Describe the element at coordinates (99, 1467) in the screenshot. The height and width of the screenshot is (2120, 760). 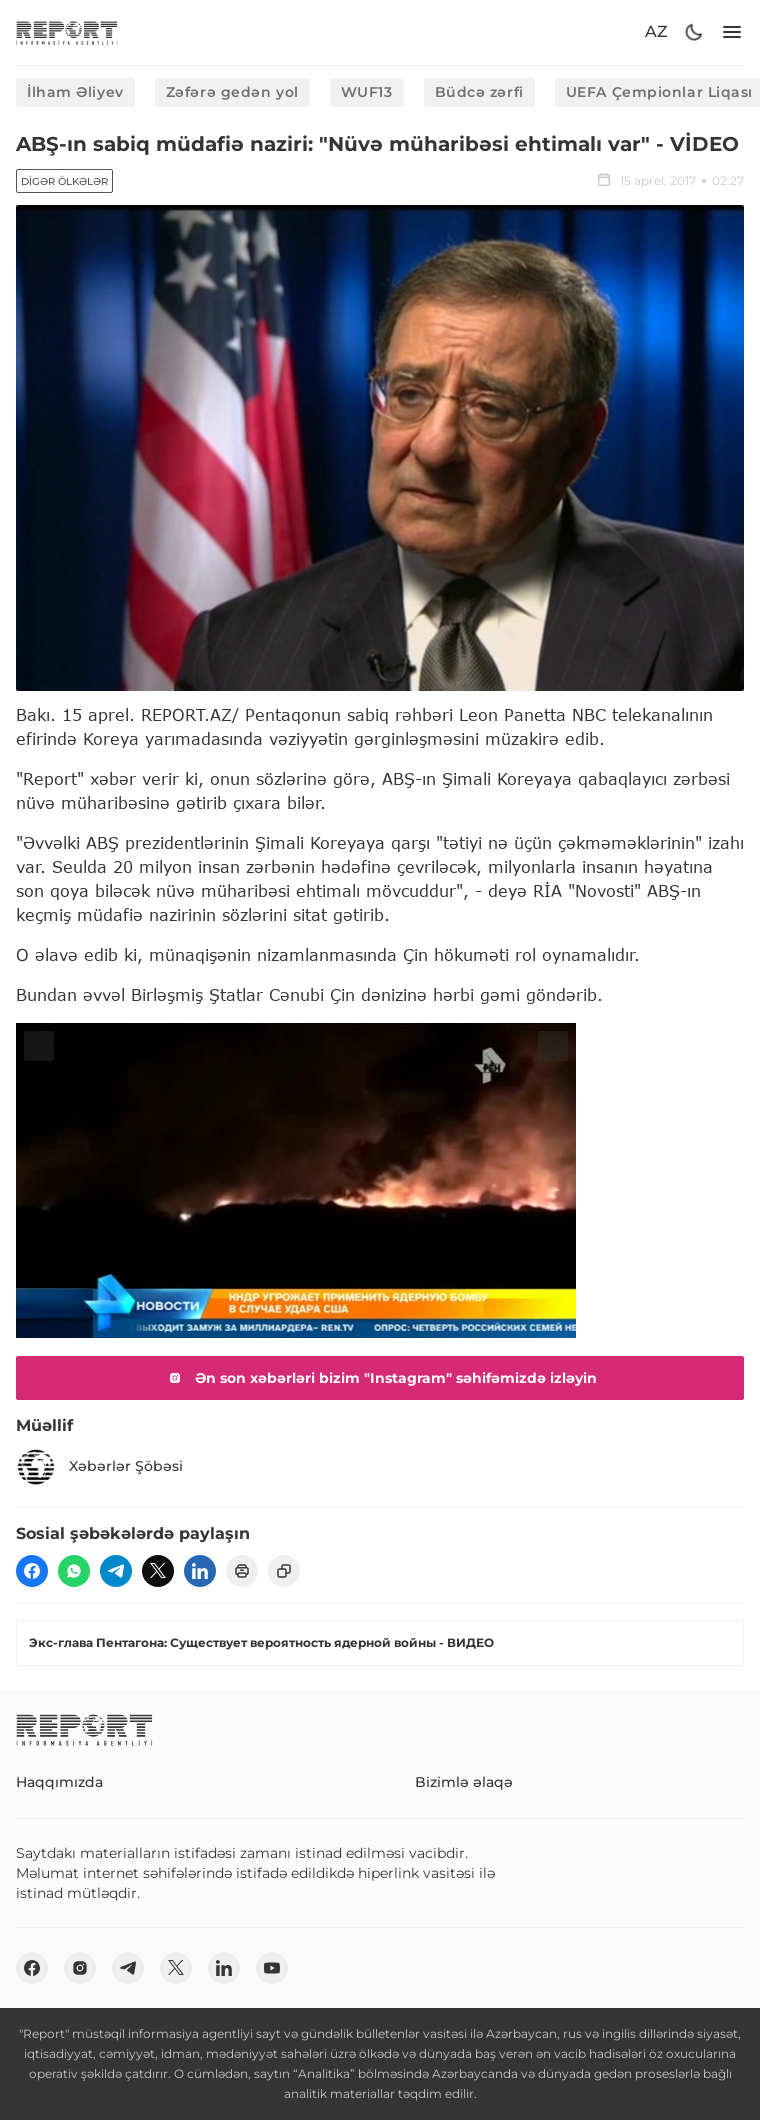
I see `Xəbərlər Şöbəsi` at that location.